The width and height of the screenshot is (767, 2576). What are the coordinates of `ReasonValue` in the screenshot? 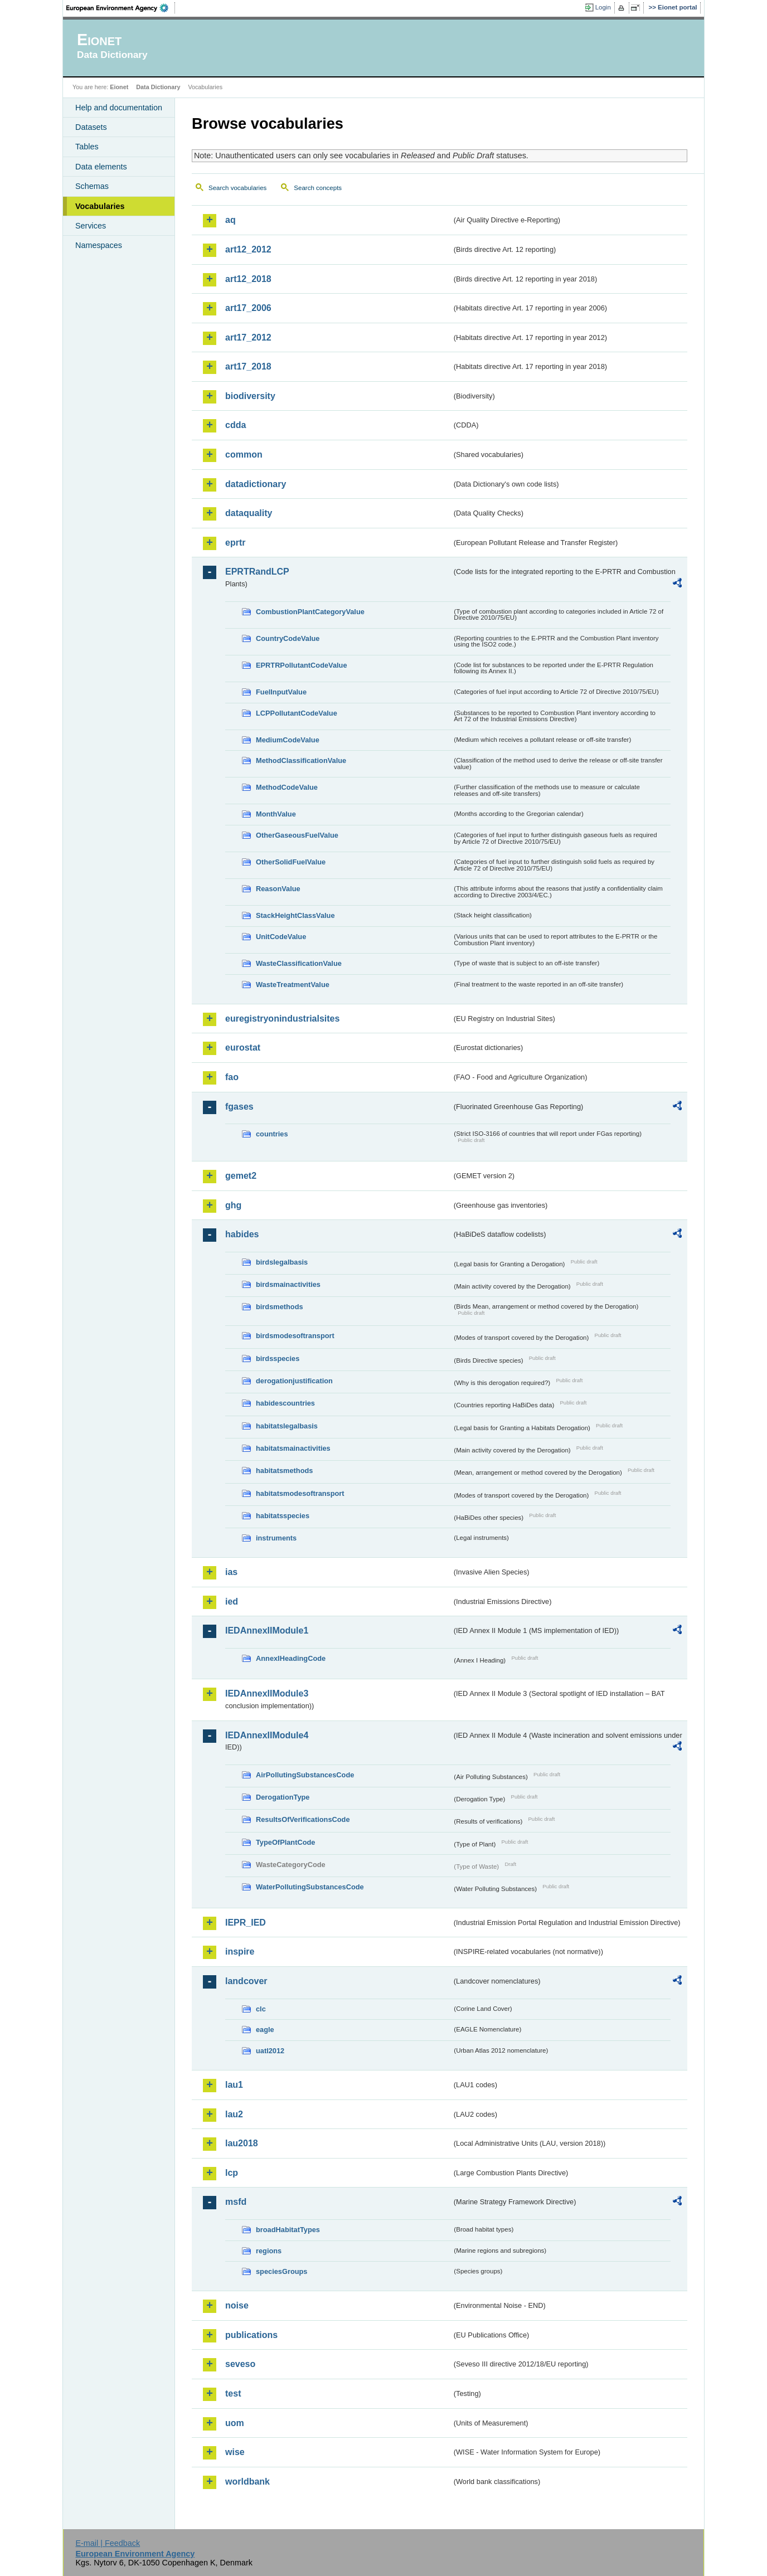 It's located at (278, 888).